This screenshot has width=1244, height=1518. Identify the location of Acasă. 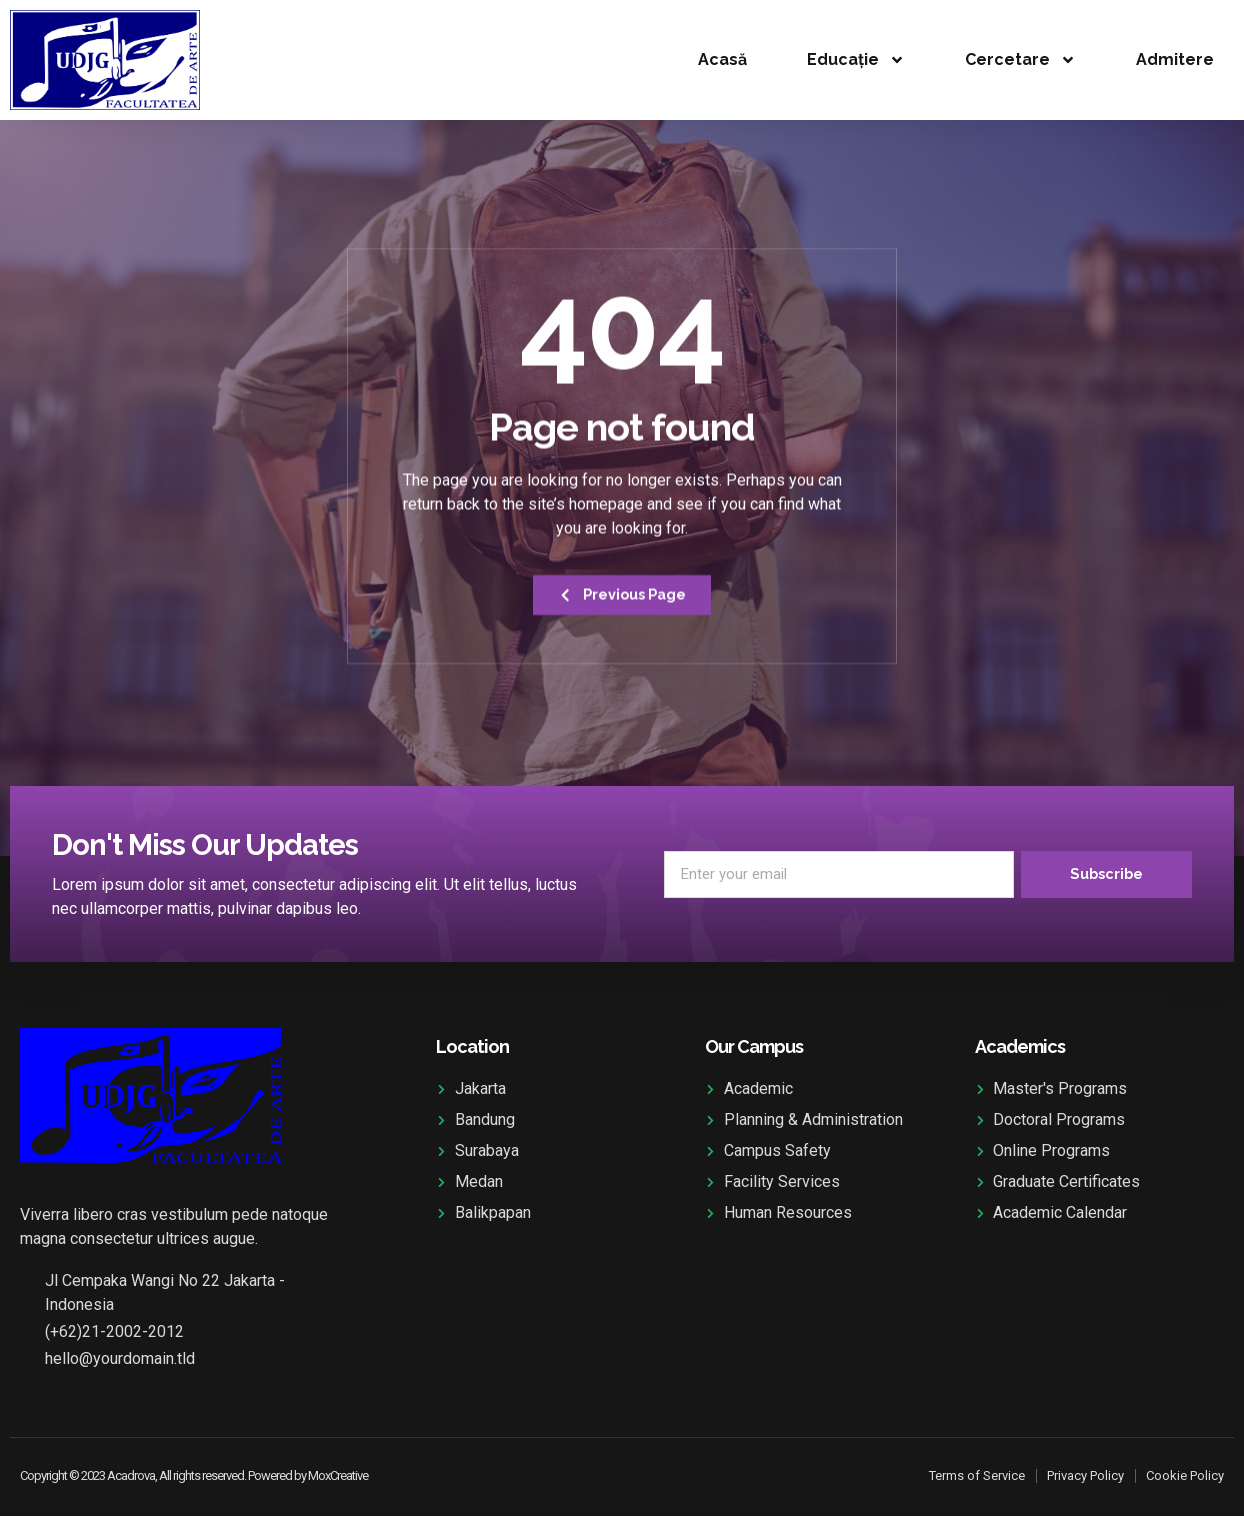
(722, 59).